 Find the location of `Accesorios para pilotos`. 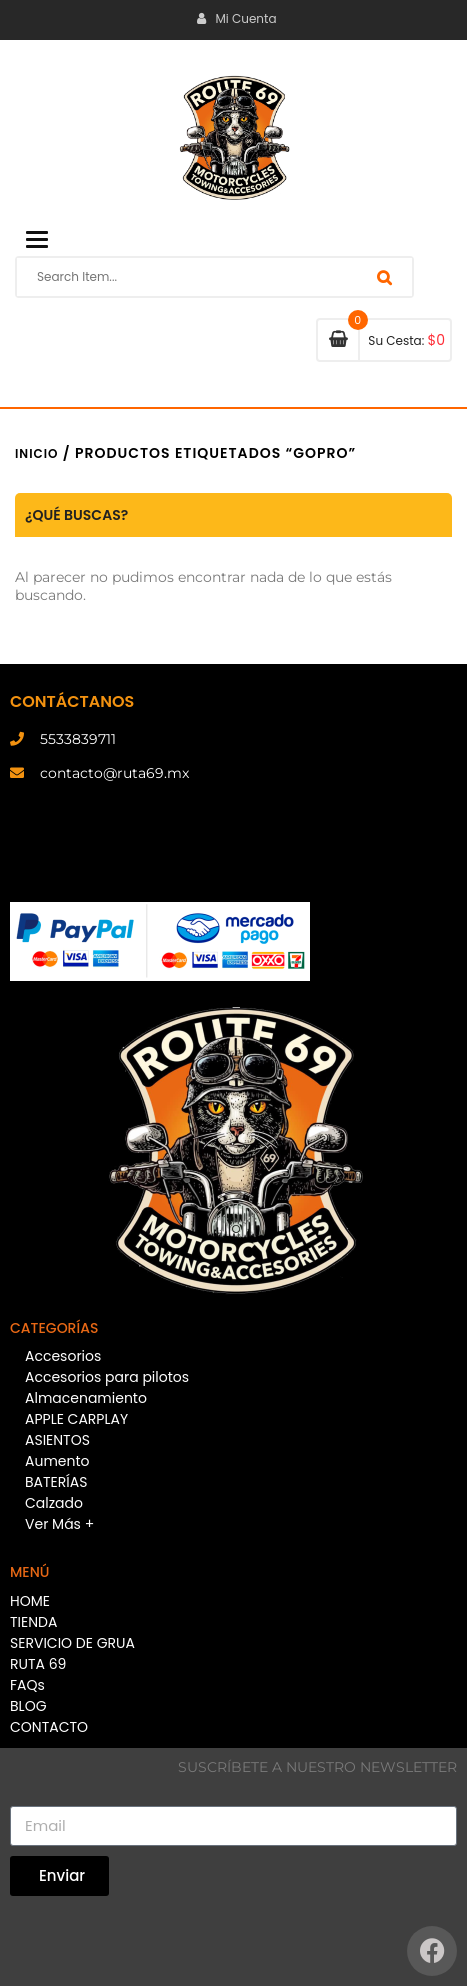

Accesorios para pilotos is located at coordinates (107, 1377).